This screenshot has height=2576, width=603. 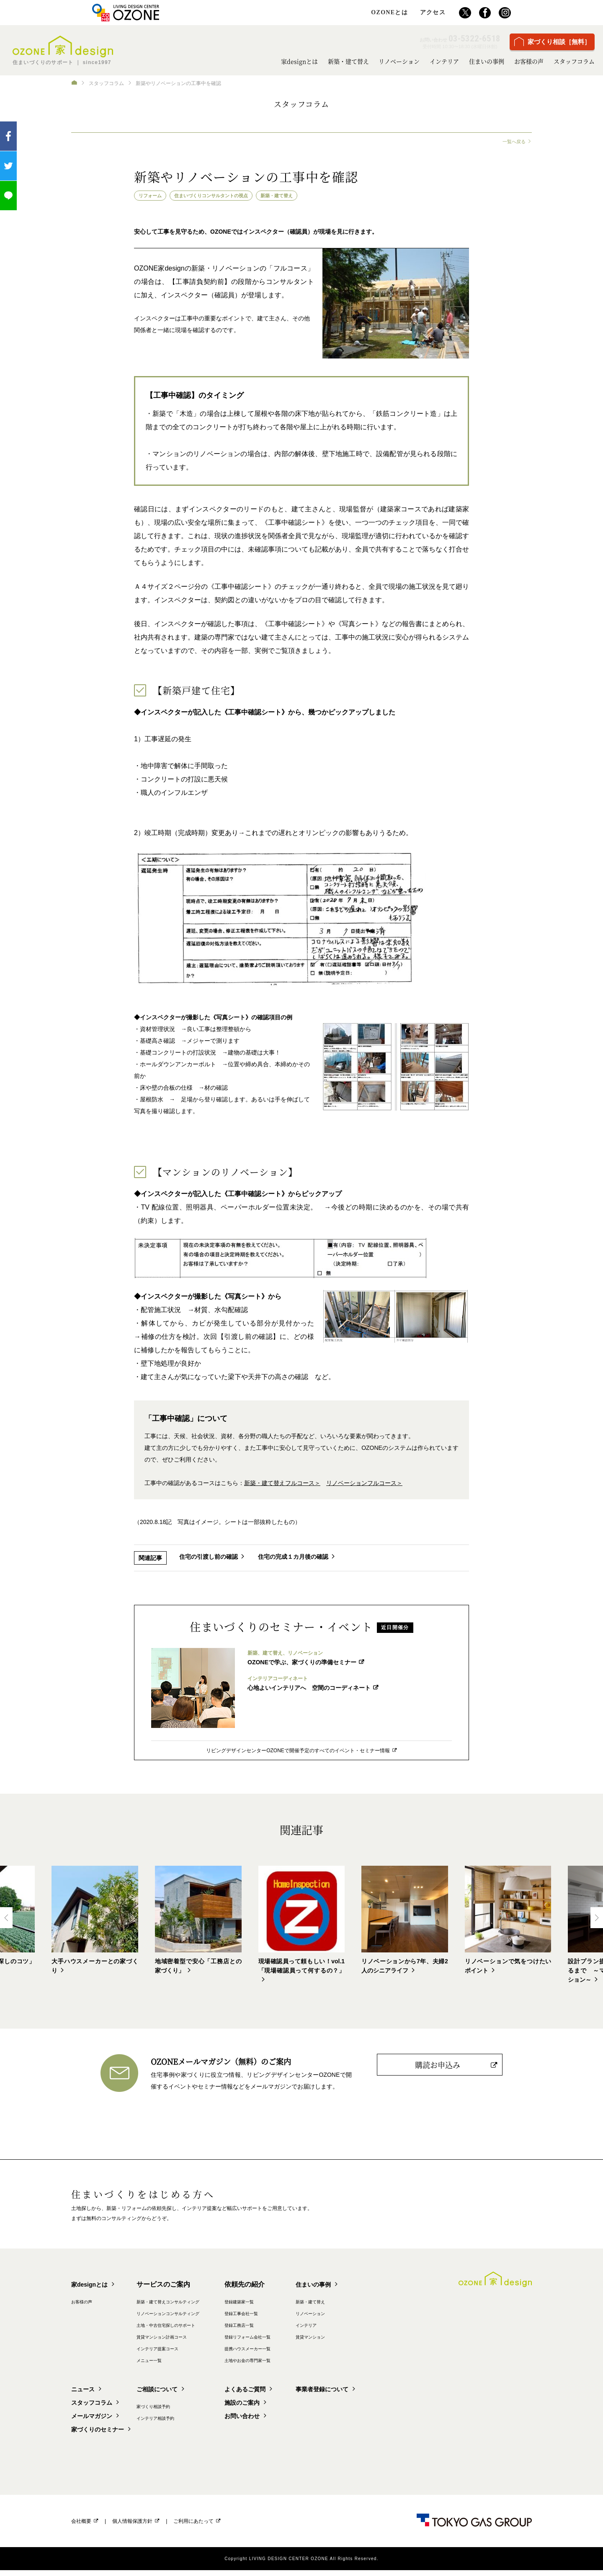 What do you see at coordinates (192, 2342) in the screenshot?
I see `賃貸マンション計画コース` at bounding box center [192, 2342].